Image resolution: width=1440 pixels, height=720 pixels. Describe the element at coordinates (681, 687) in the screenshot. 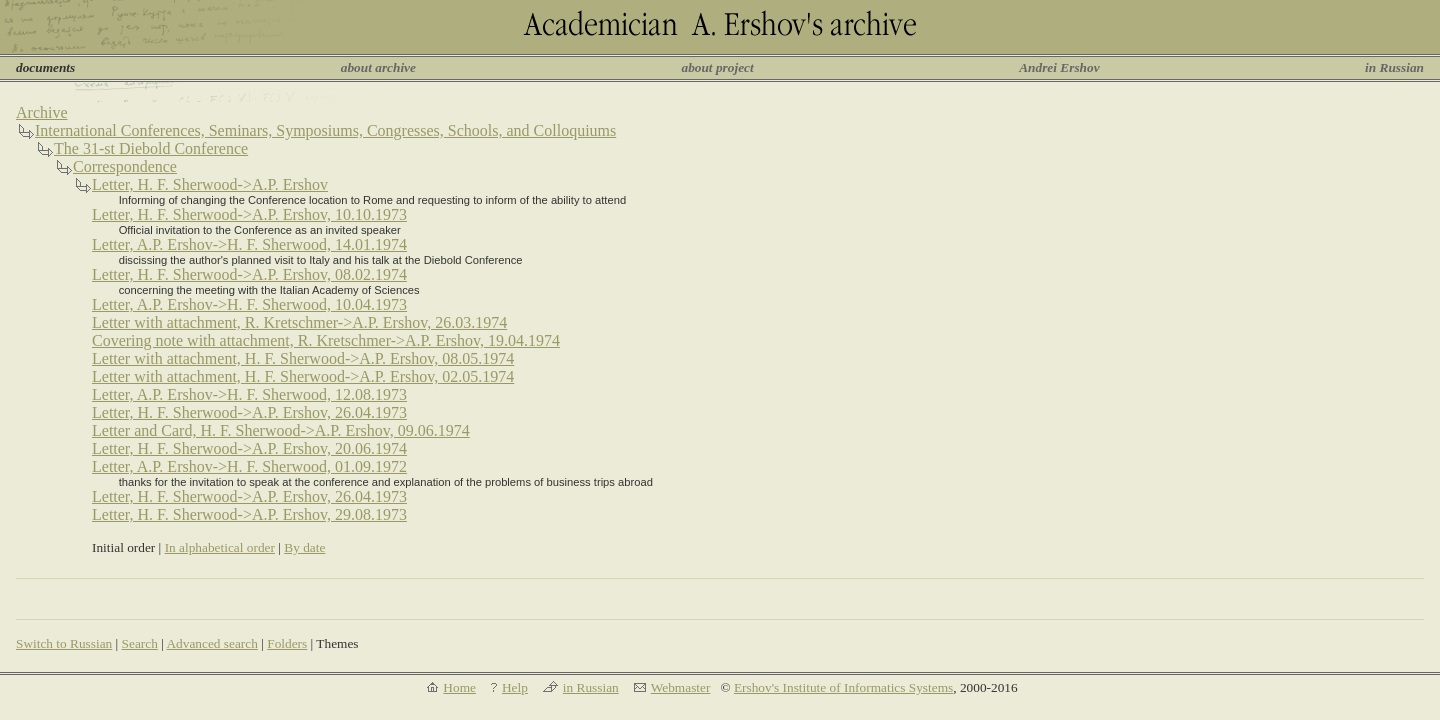

I see `Webmaster` at that location.